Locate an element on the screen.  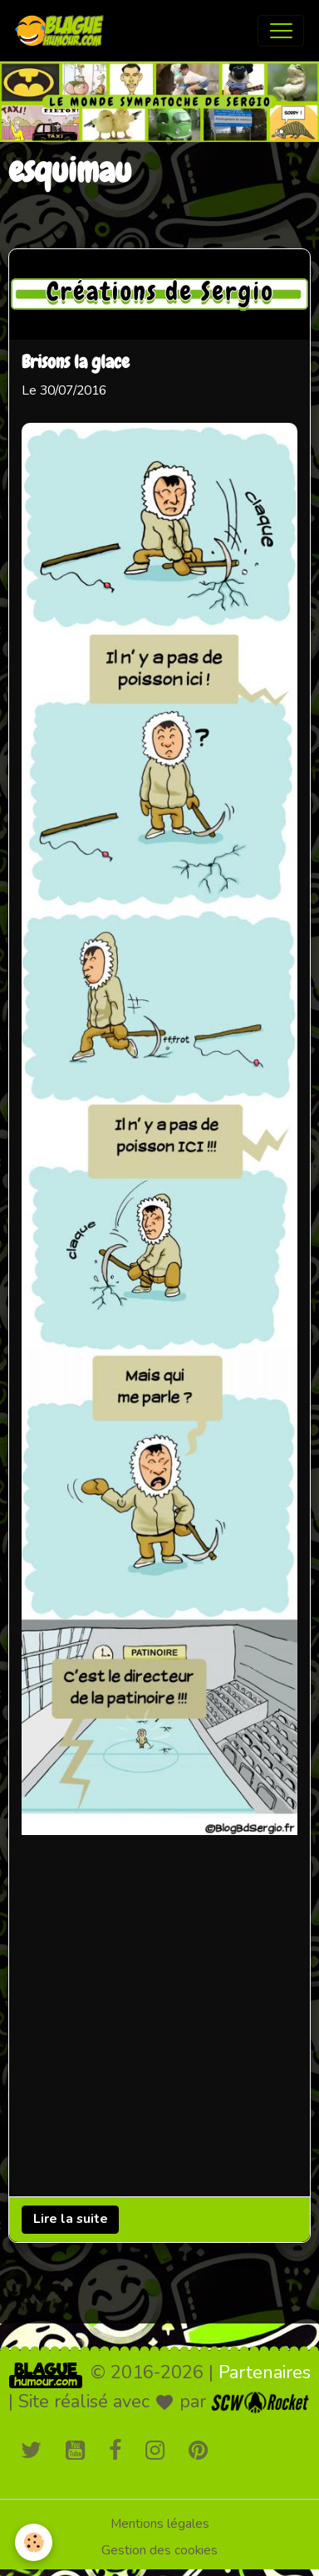
Brisons la glace is located at coordinates (76, 362).